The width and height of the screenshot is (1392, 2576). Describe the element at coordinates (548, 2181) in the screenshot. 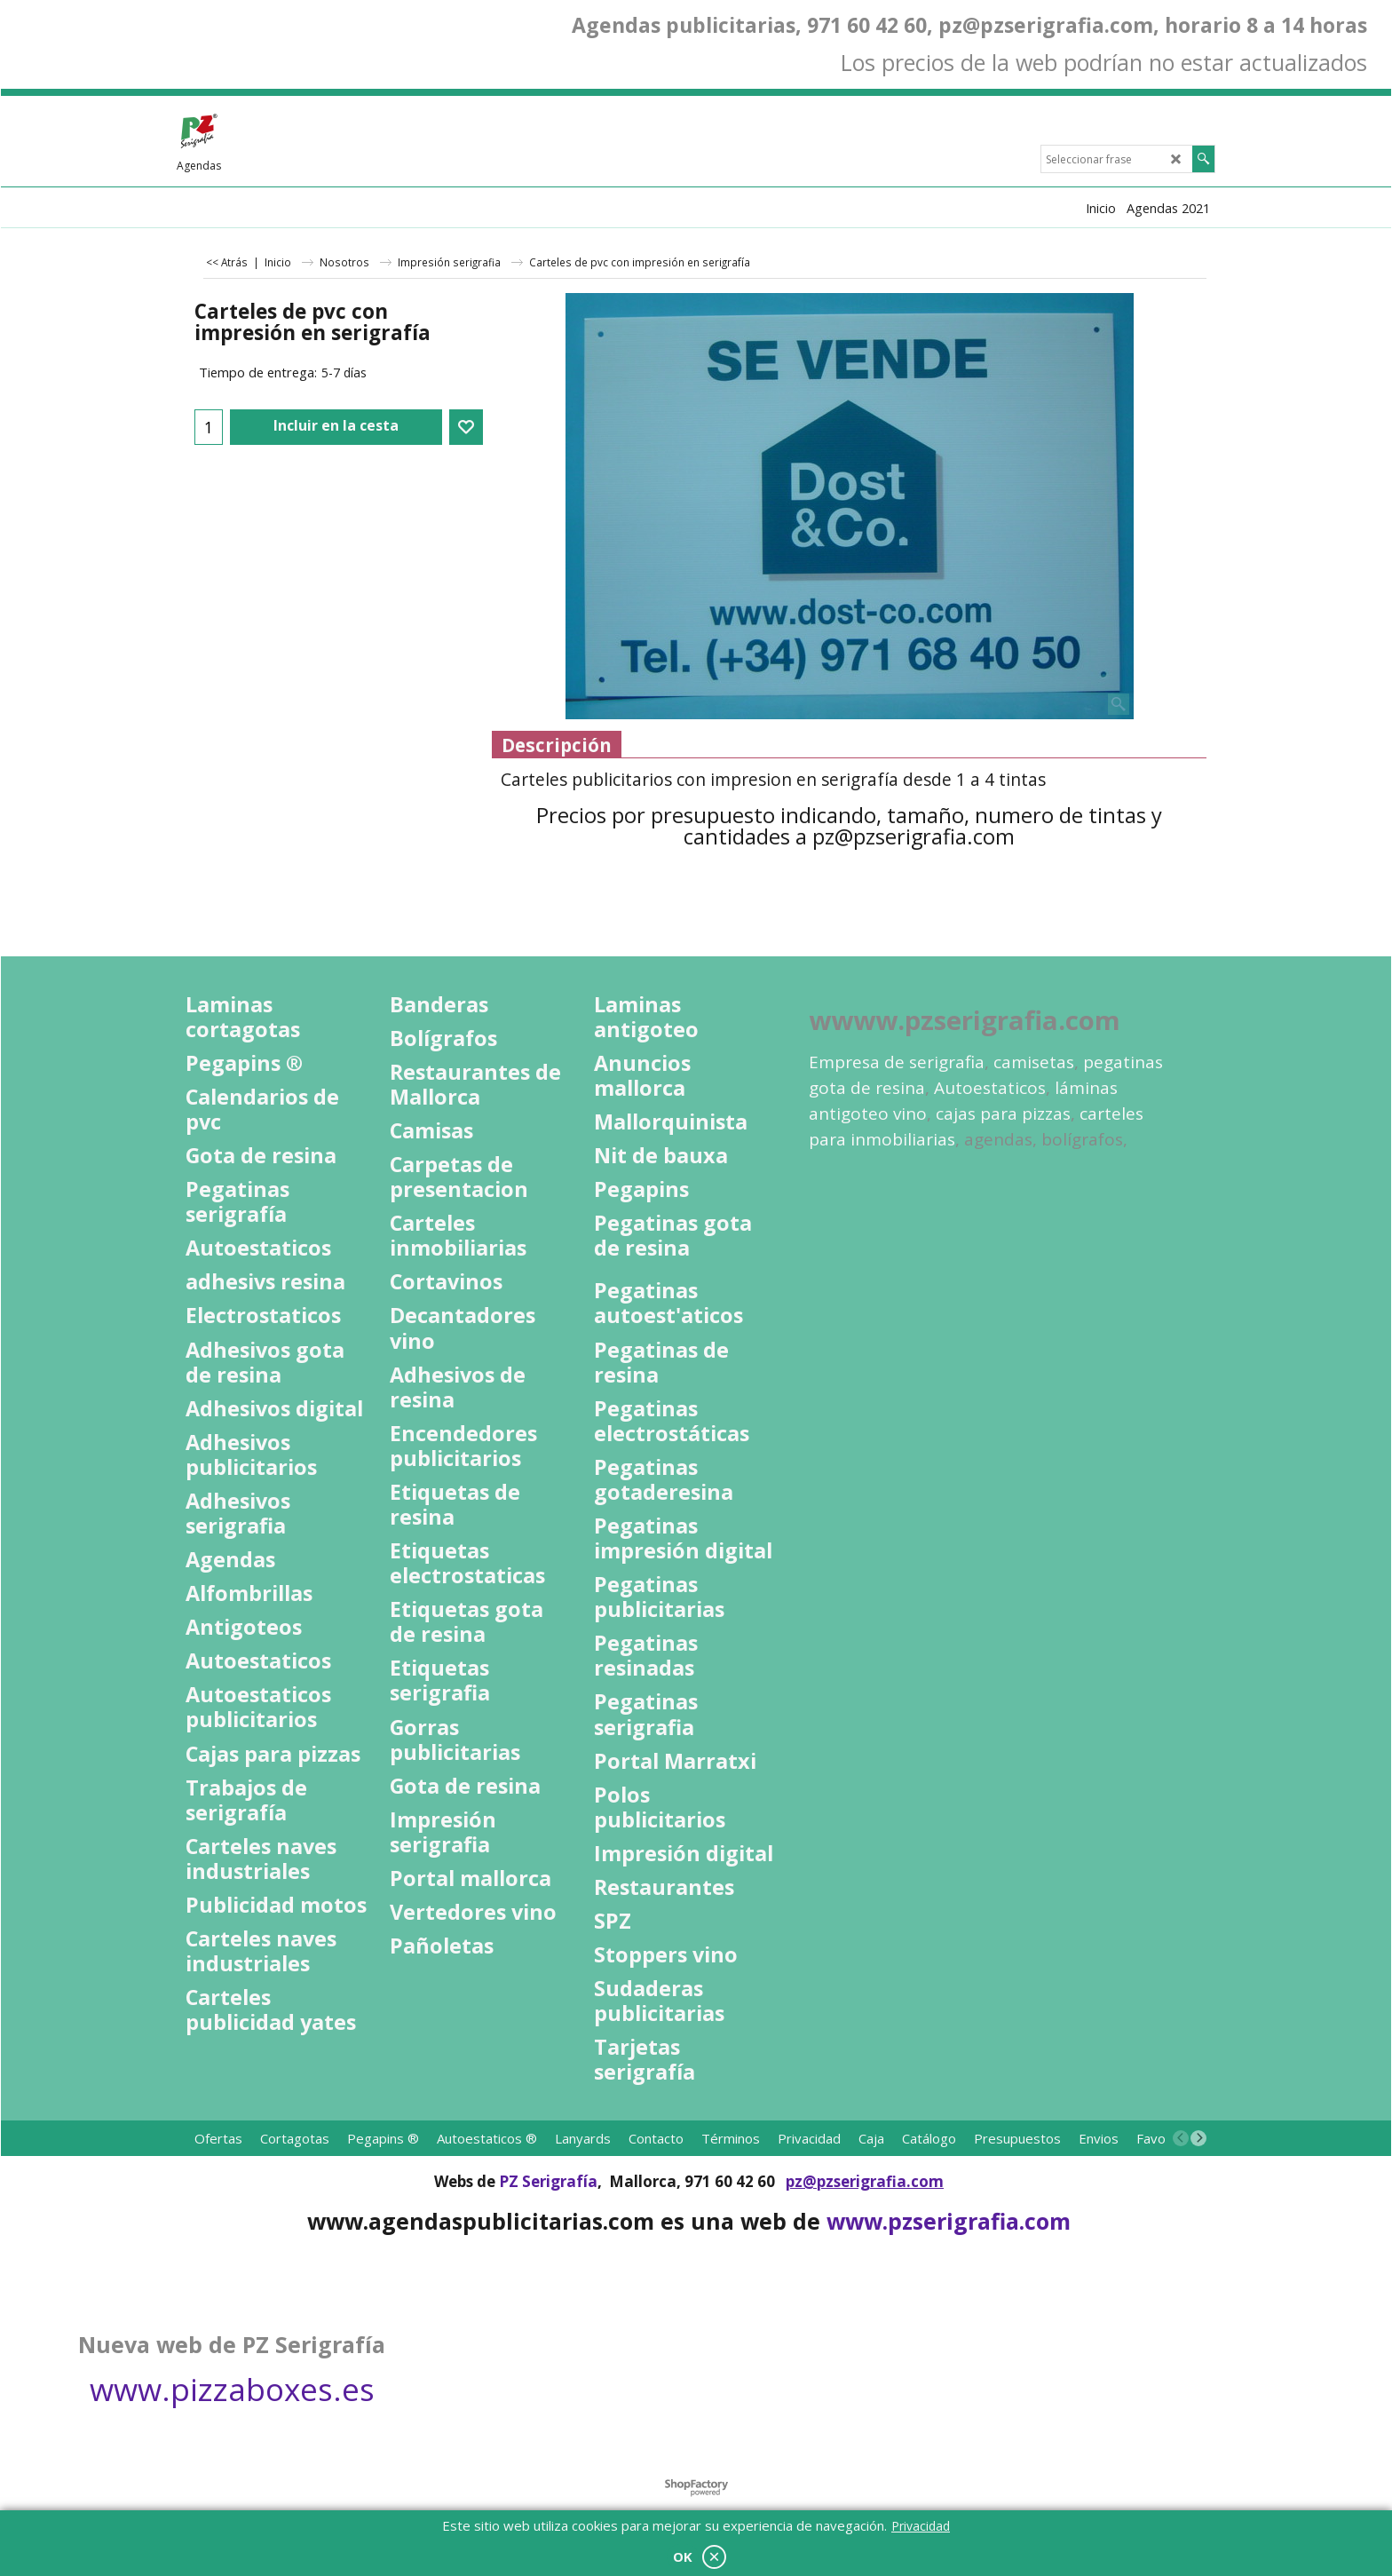

I see `PZ Serigrafía` at that location.